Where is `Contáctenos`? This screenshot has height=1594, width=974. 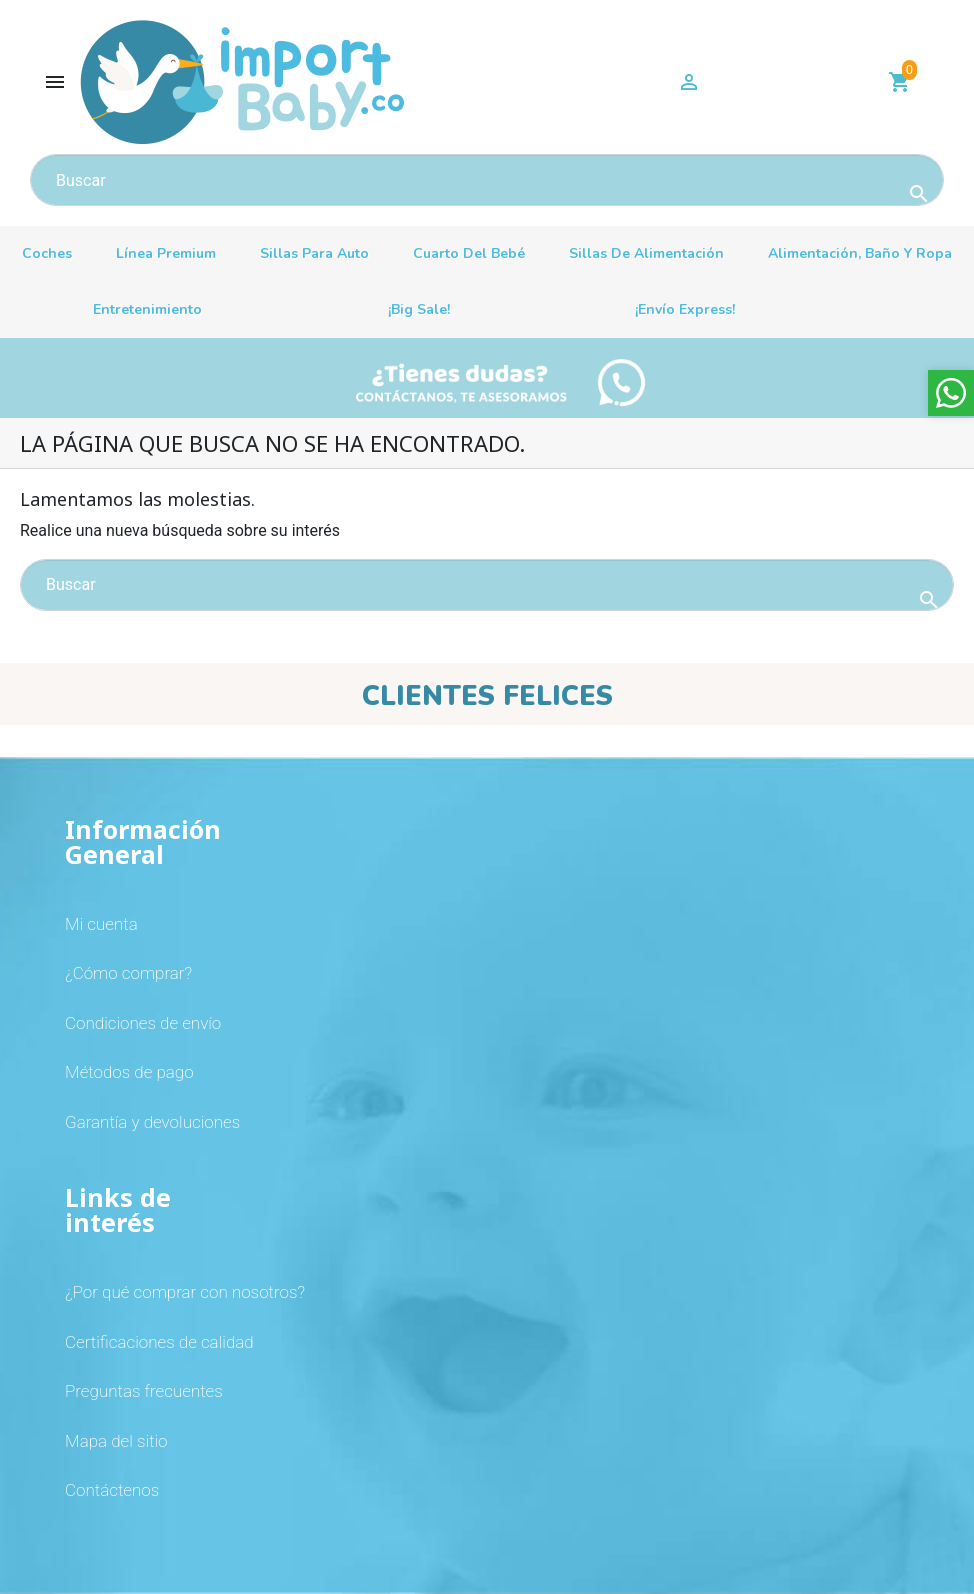 Contáctenos is located at coordinates (112, 1490).